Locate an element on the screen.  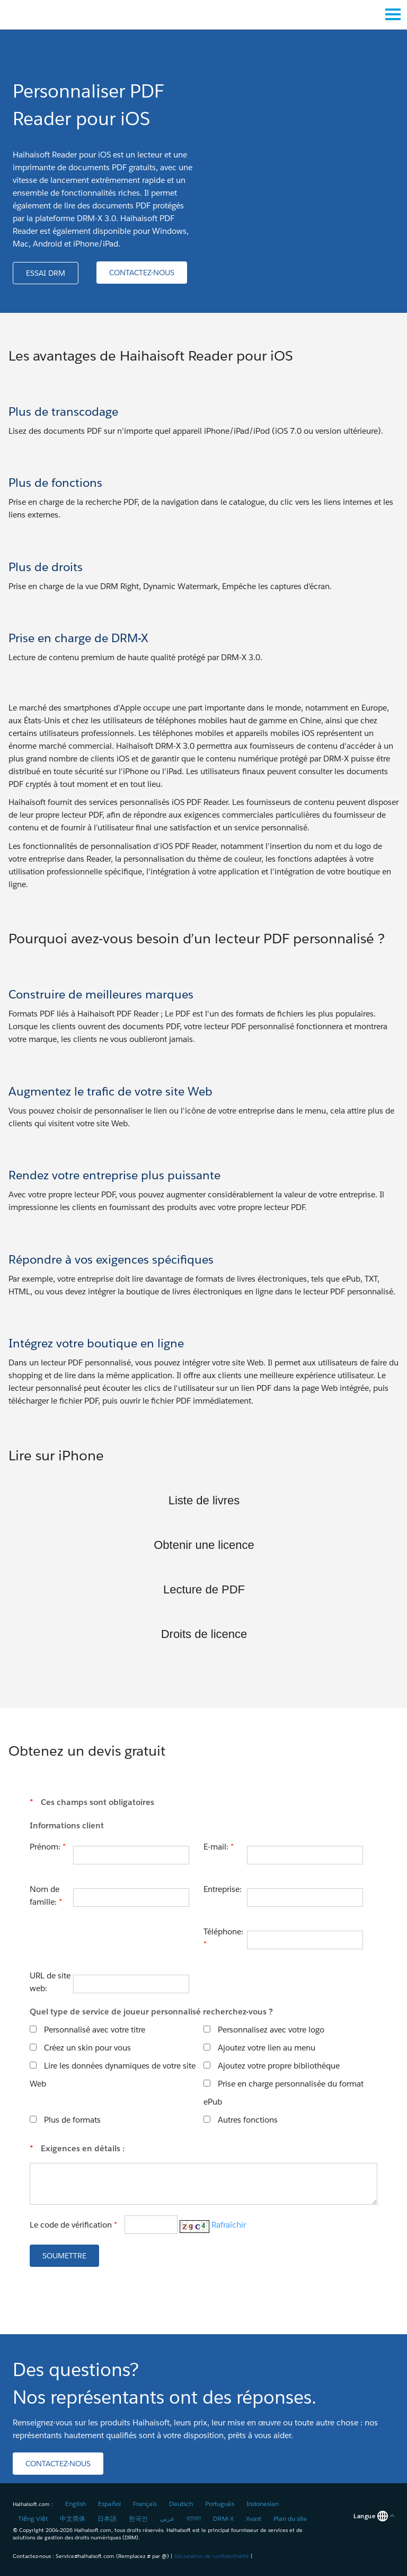
Déclaration de confidentialité is located at coordinates (211, 2556).